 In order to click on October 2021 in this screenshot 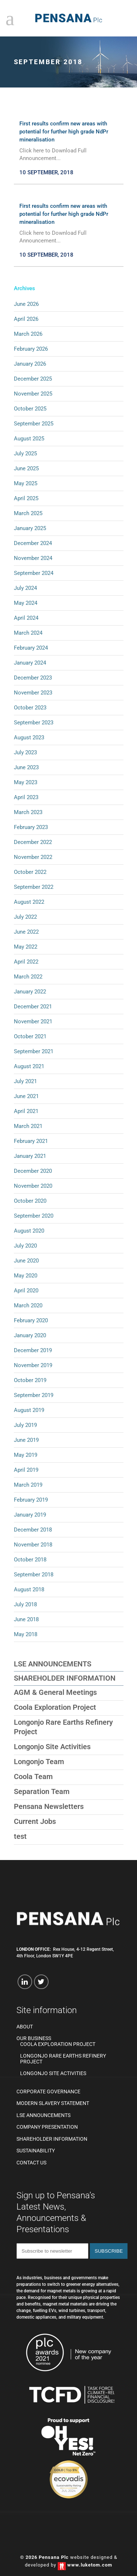, I will do `click(30, 1036)`.